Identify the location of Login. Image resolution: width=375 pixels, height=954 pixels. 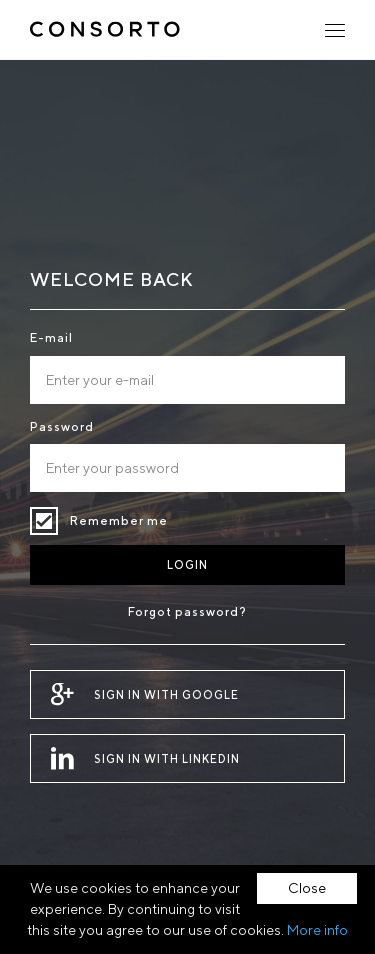
(187, 564).